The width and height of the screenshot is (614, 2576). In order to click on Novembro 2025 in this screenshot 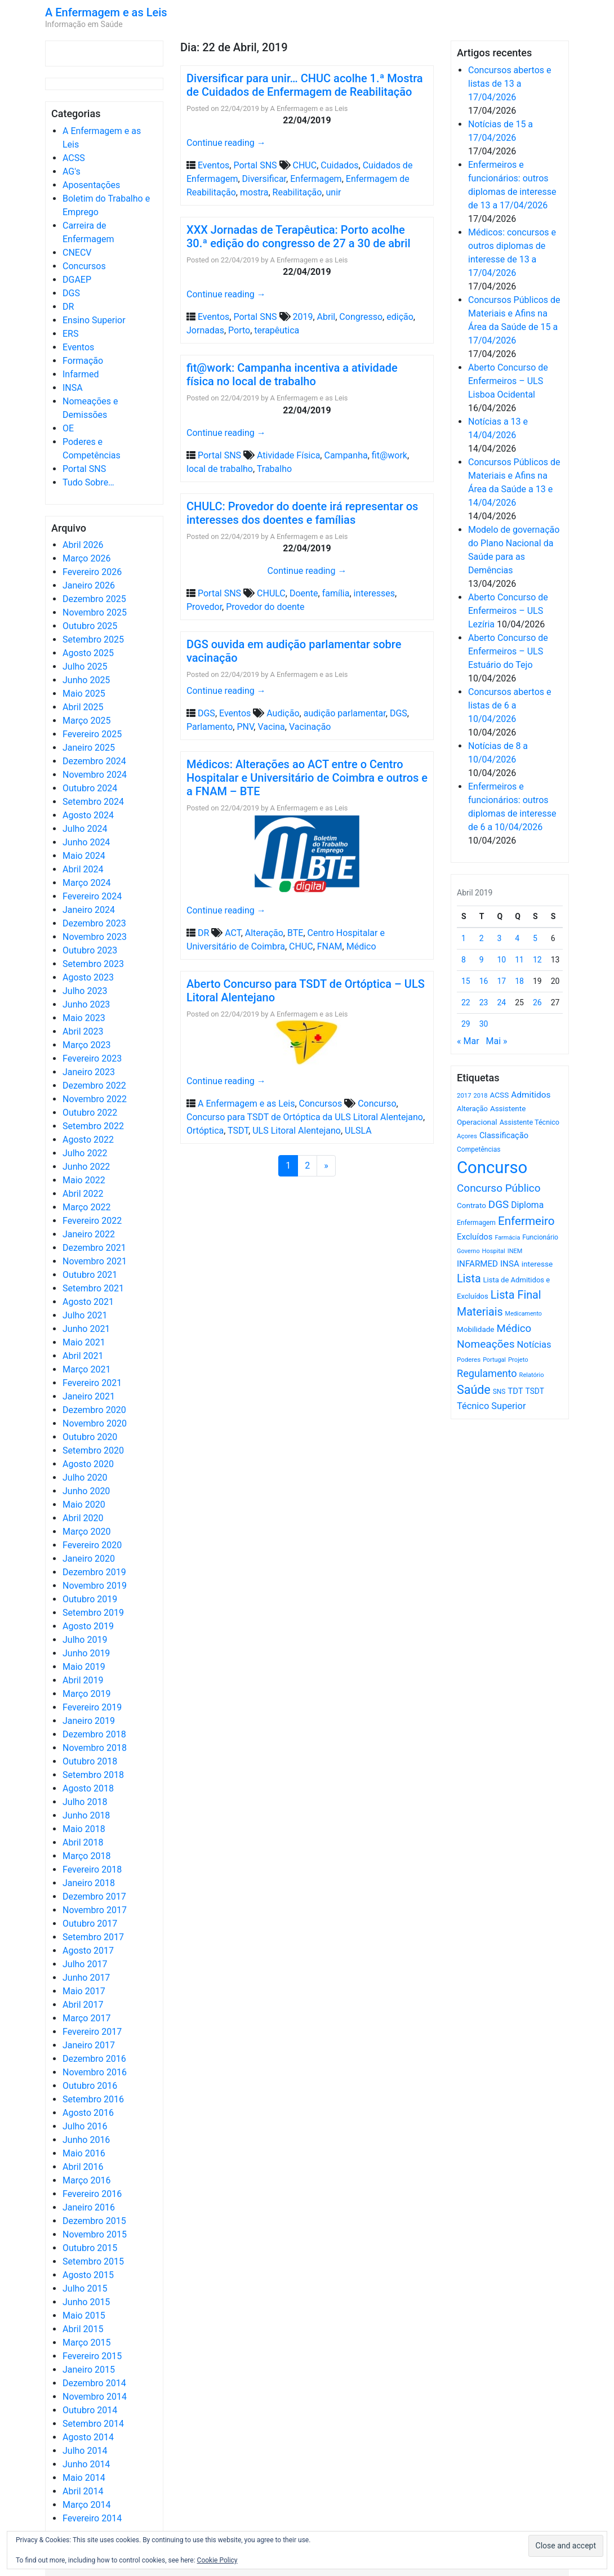, I will do `click(95, 612)`.